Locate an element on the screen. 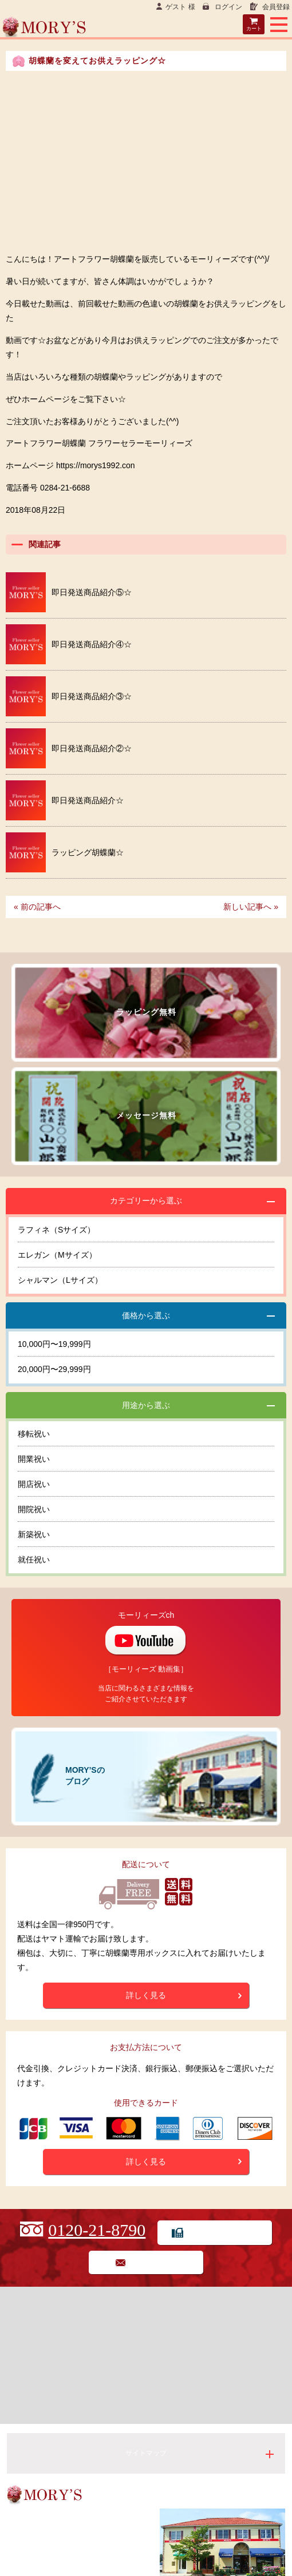 This screenshot has height=2576, width=292. 0120-21-8790 is located at coordinates (96, 2229).